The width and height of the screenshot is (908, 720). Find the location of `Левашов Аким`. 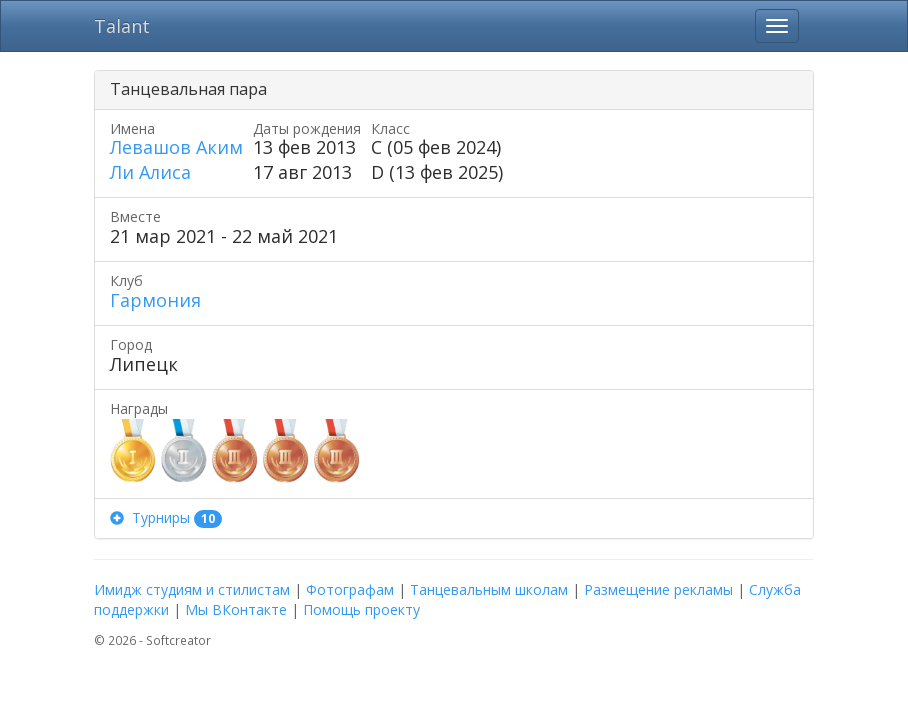

Левашов Аким is located at coordinates (176, 147).